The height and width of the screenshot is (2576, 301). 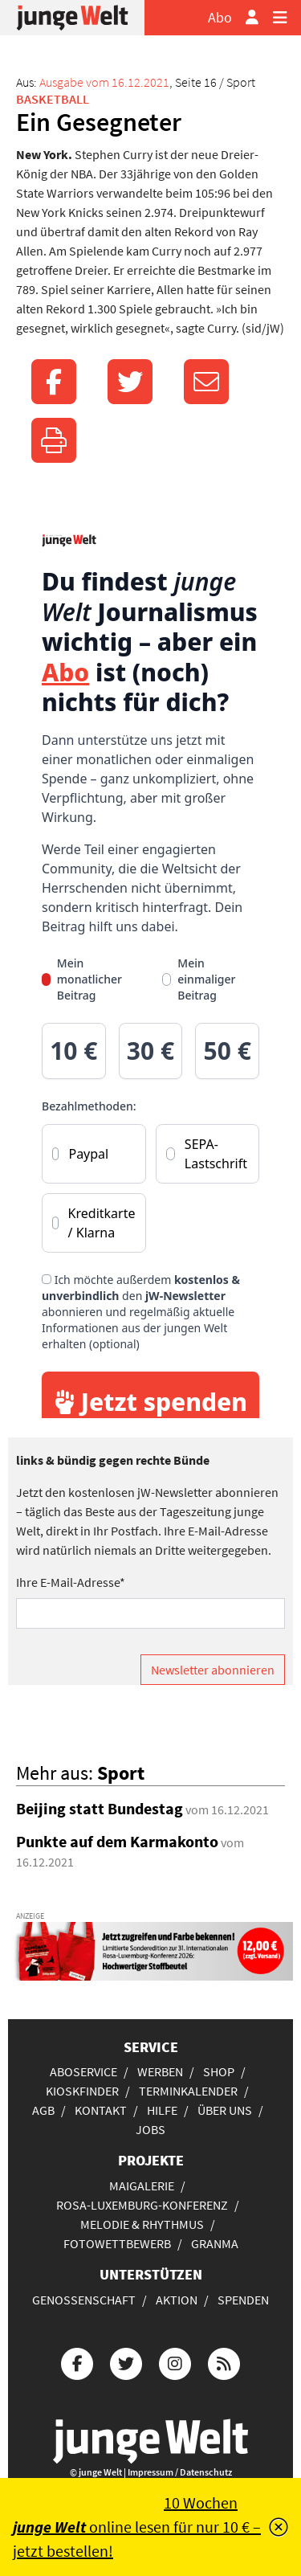 I want to click on Genossenschaft, so click(x=84, y=2300).